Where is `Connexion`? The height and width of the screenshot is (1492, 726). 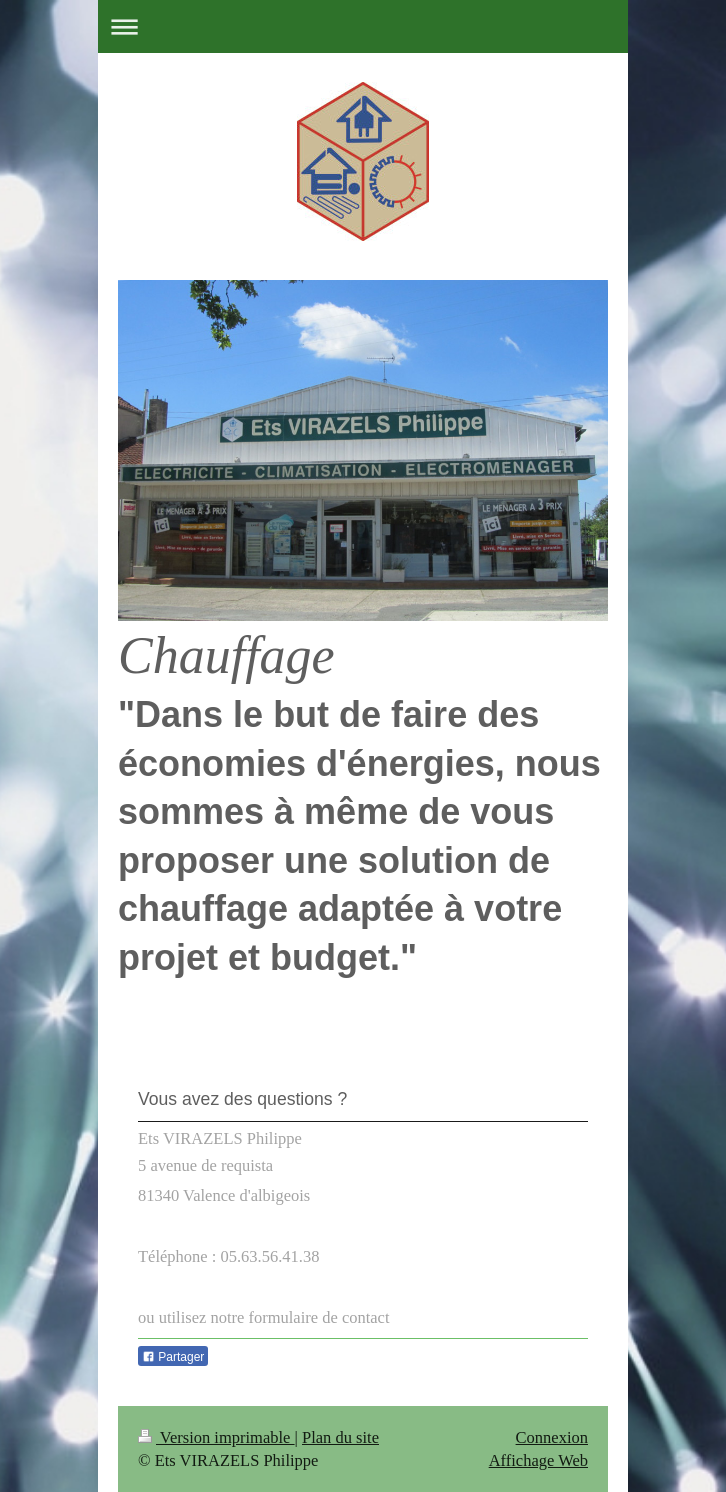 Connexion is located at coordinates (552, 1437).